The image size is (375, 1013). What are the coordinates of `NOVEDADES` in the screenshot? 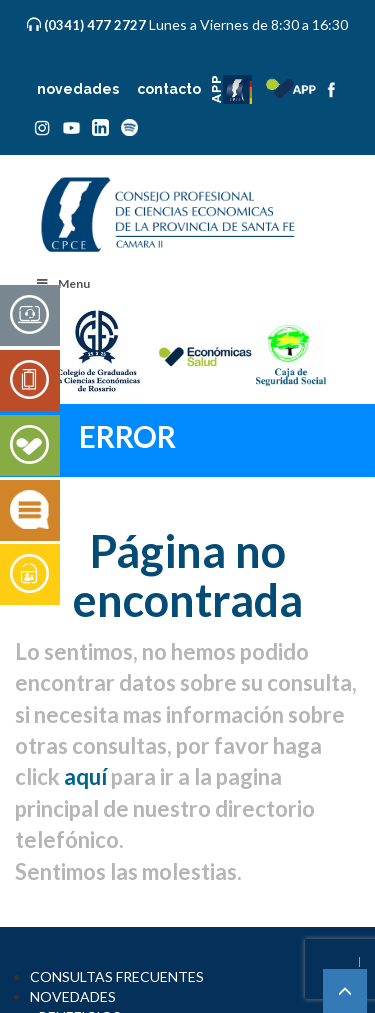 It's located at (73, 996).